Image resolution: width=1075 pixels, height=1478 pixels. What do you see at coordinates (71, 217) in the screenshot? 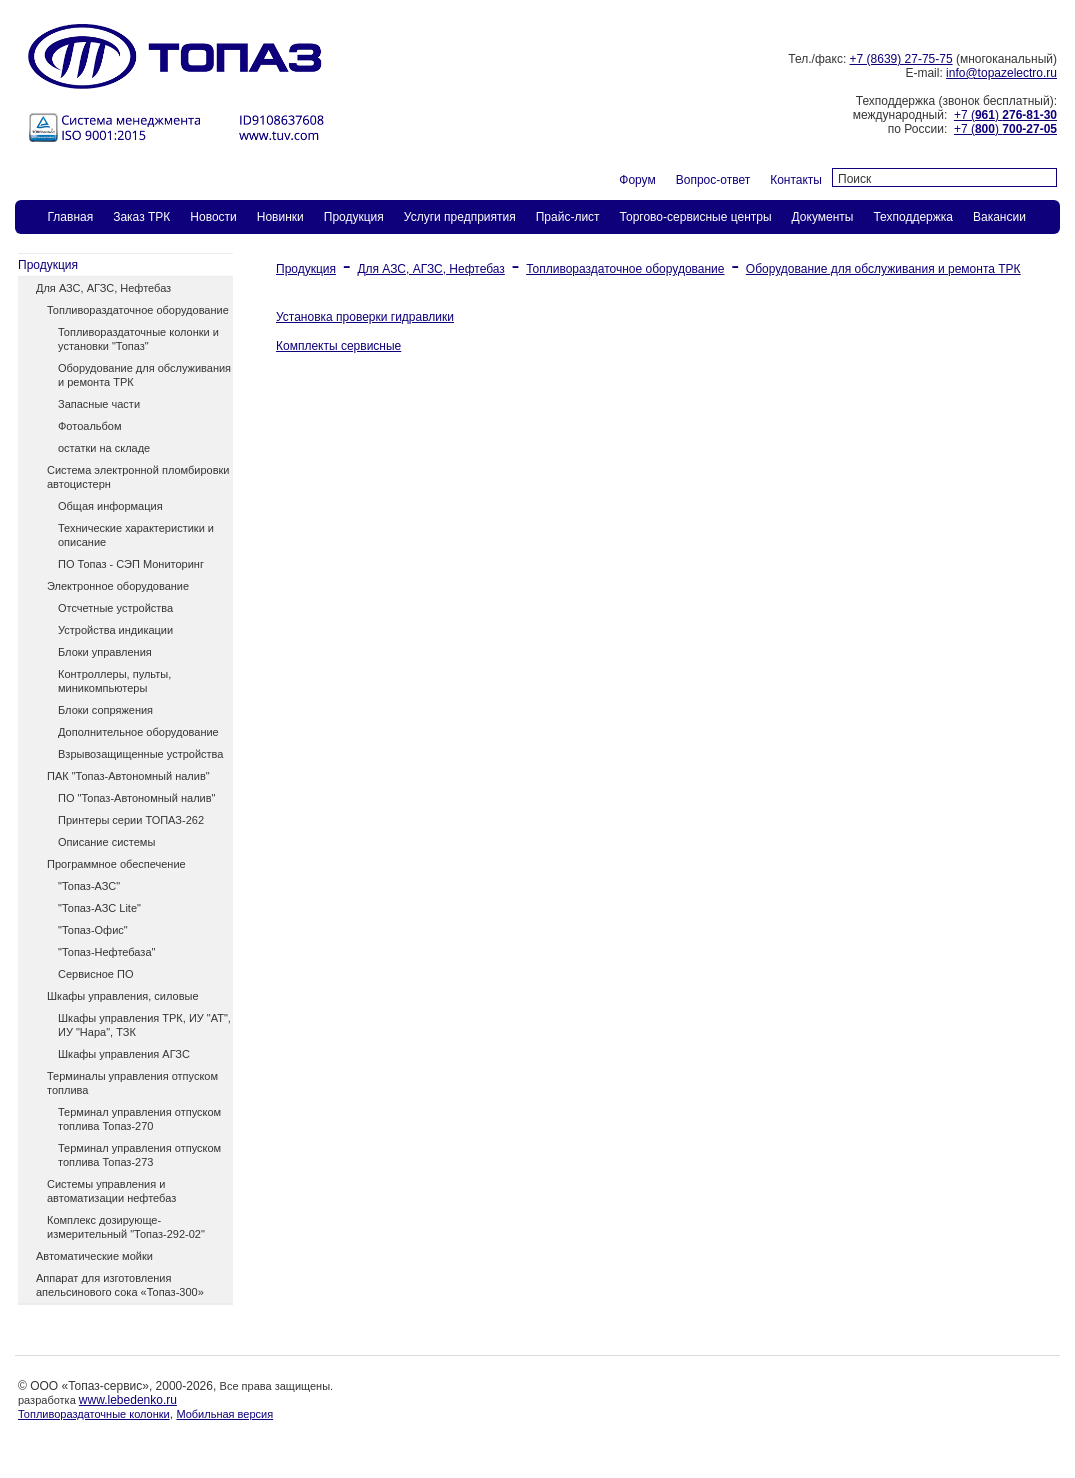
I see `Главная` at bounding box center [71, 217].